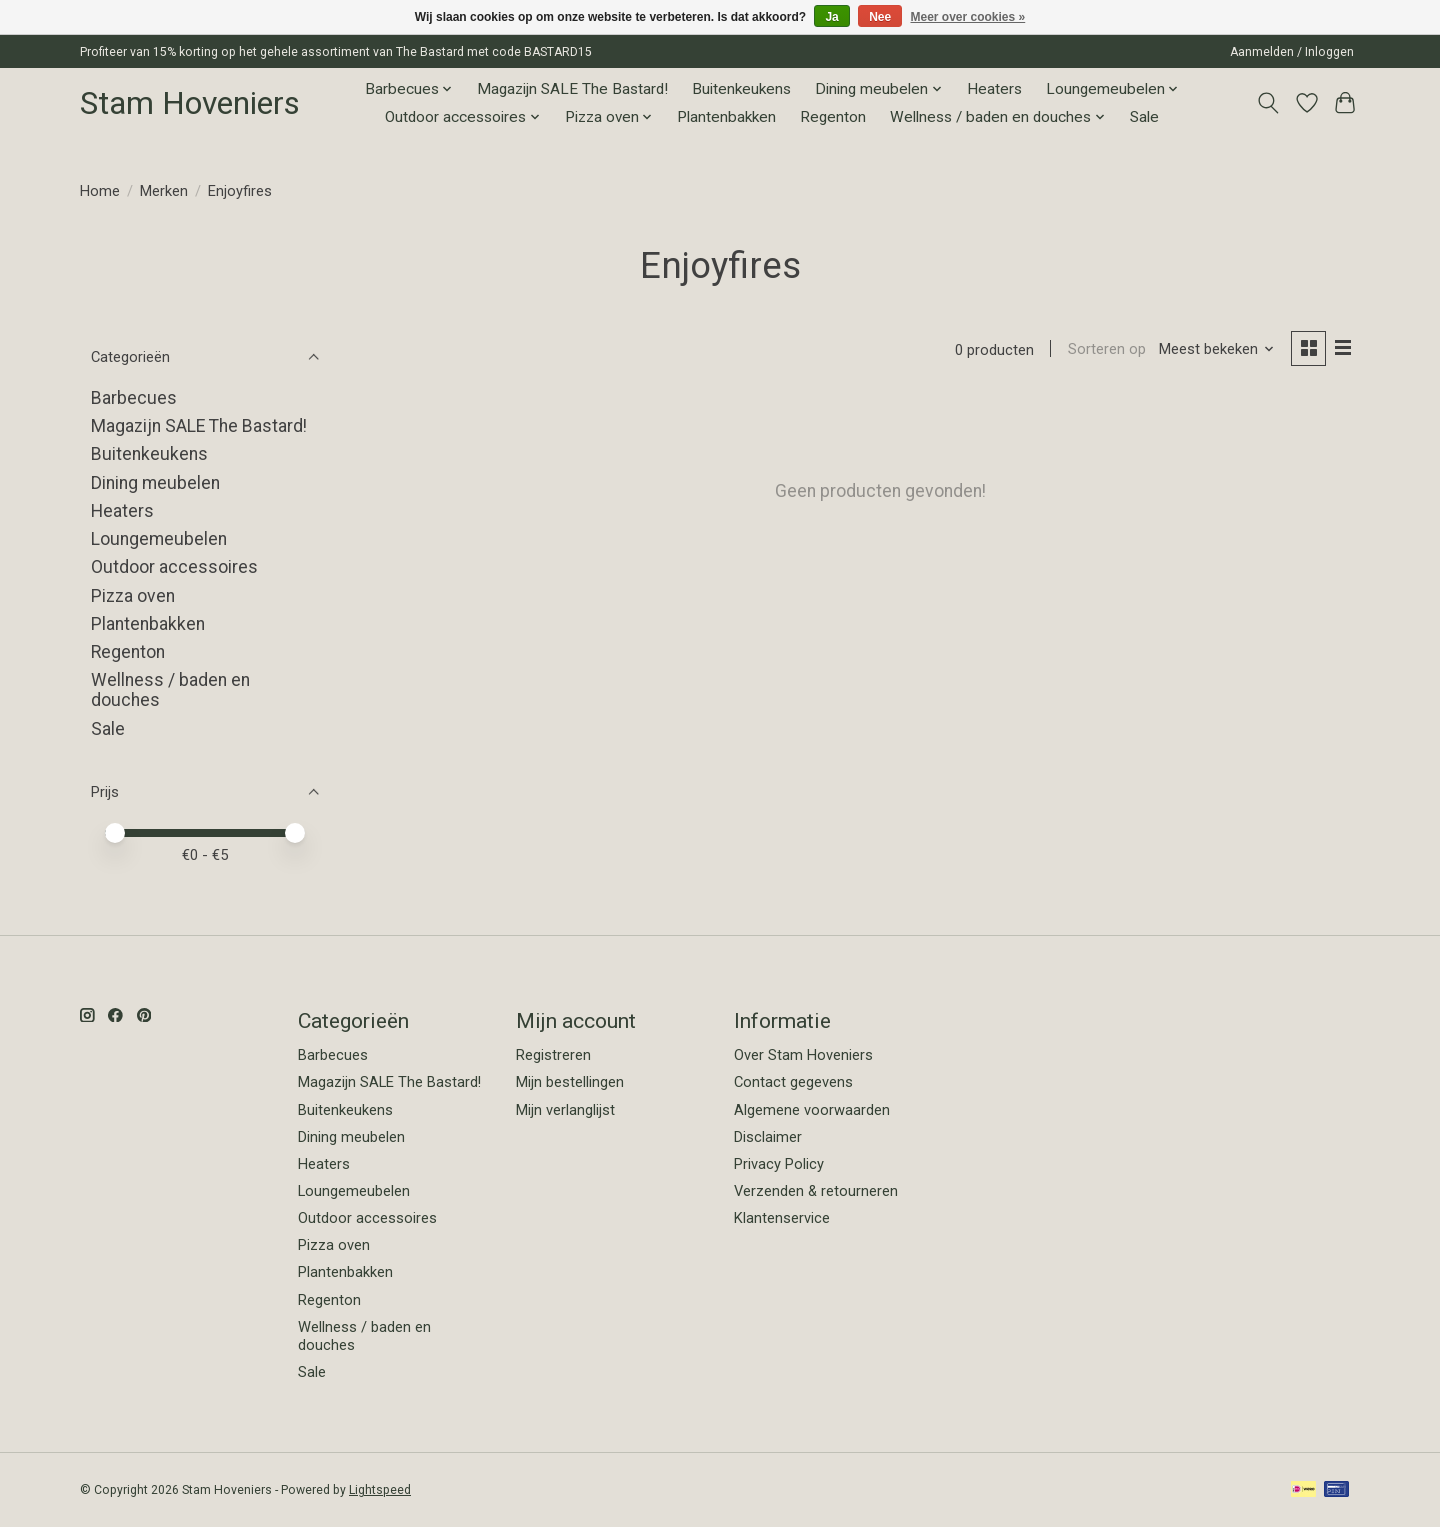  What do you see at coordinates (133, 596) in the screenshot?
I see `Pizza oven` at bounding box center [133, 596].